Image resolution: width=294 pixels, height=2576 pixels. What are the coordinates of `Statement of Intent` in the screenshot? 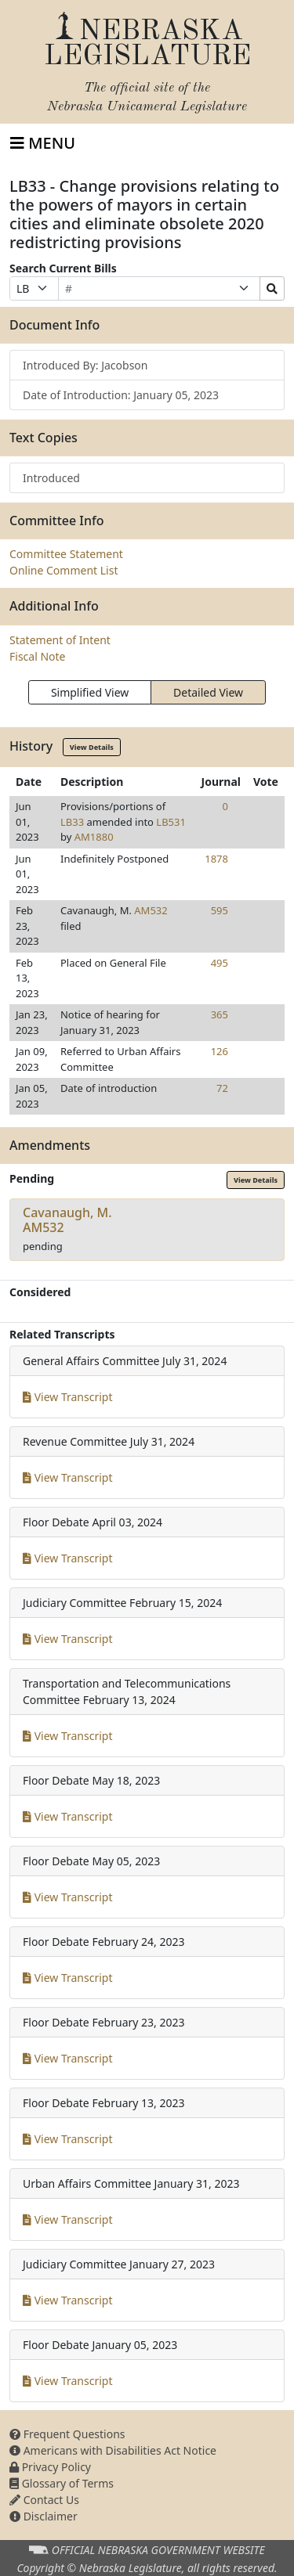 It's located at (60, 639).